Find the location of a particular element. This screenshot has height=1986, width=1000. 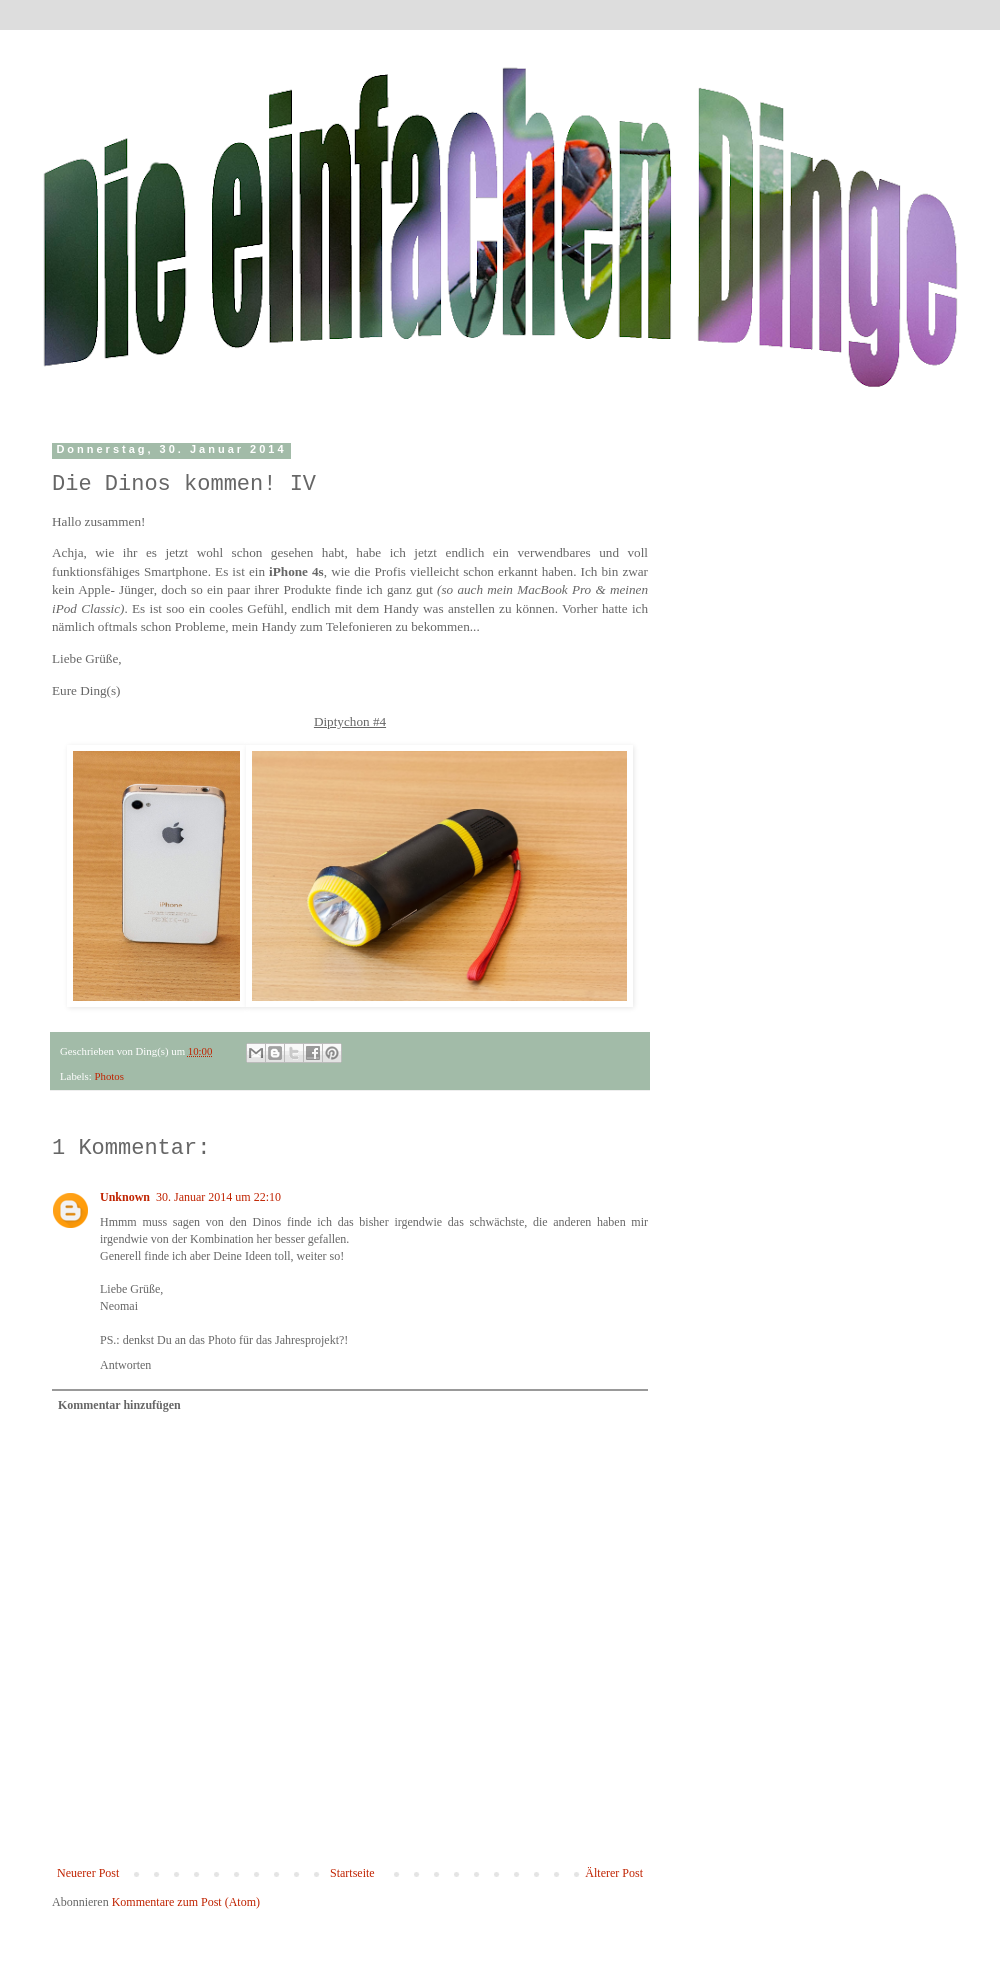

Antworten is located at coordinates (125, 1365).